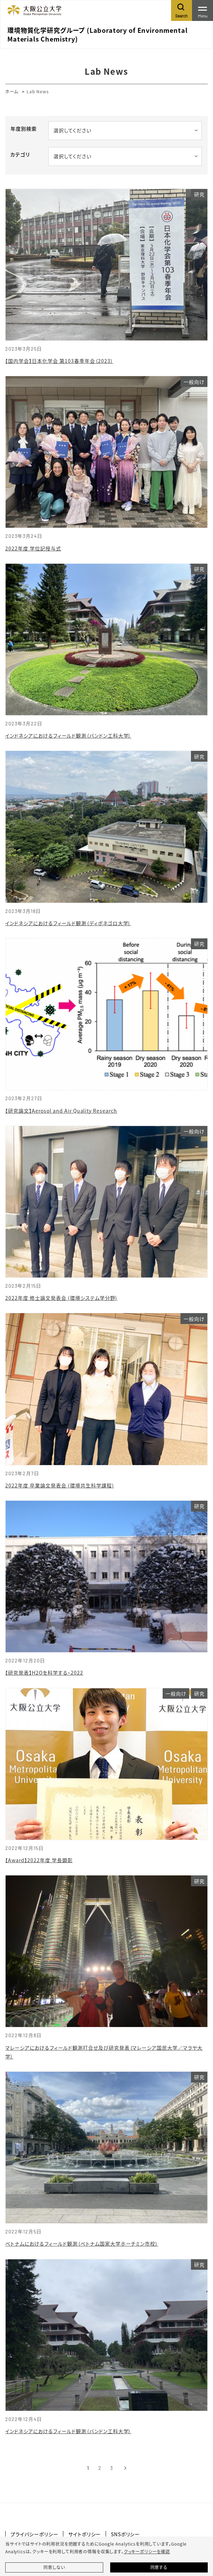 The height and width of the screenshot is (2576, 213). What do you see at coordinates (125, 2468) in the screenshot?
I see `[次へ]` at bounding box center [125, 2468].